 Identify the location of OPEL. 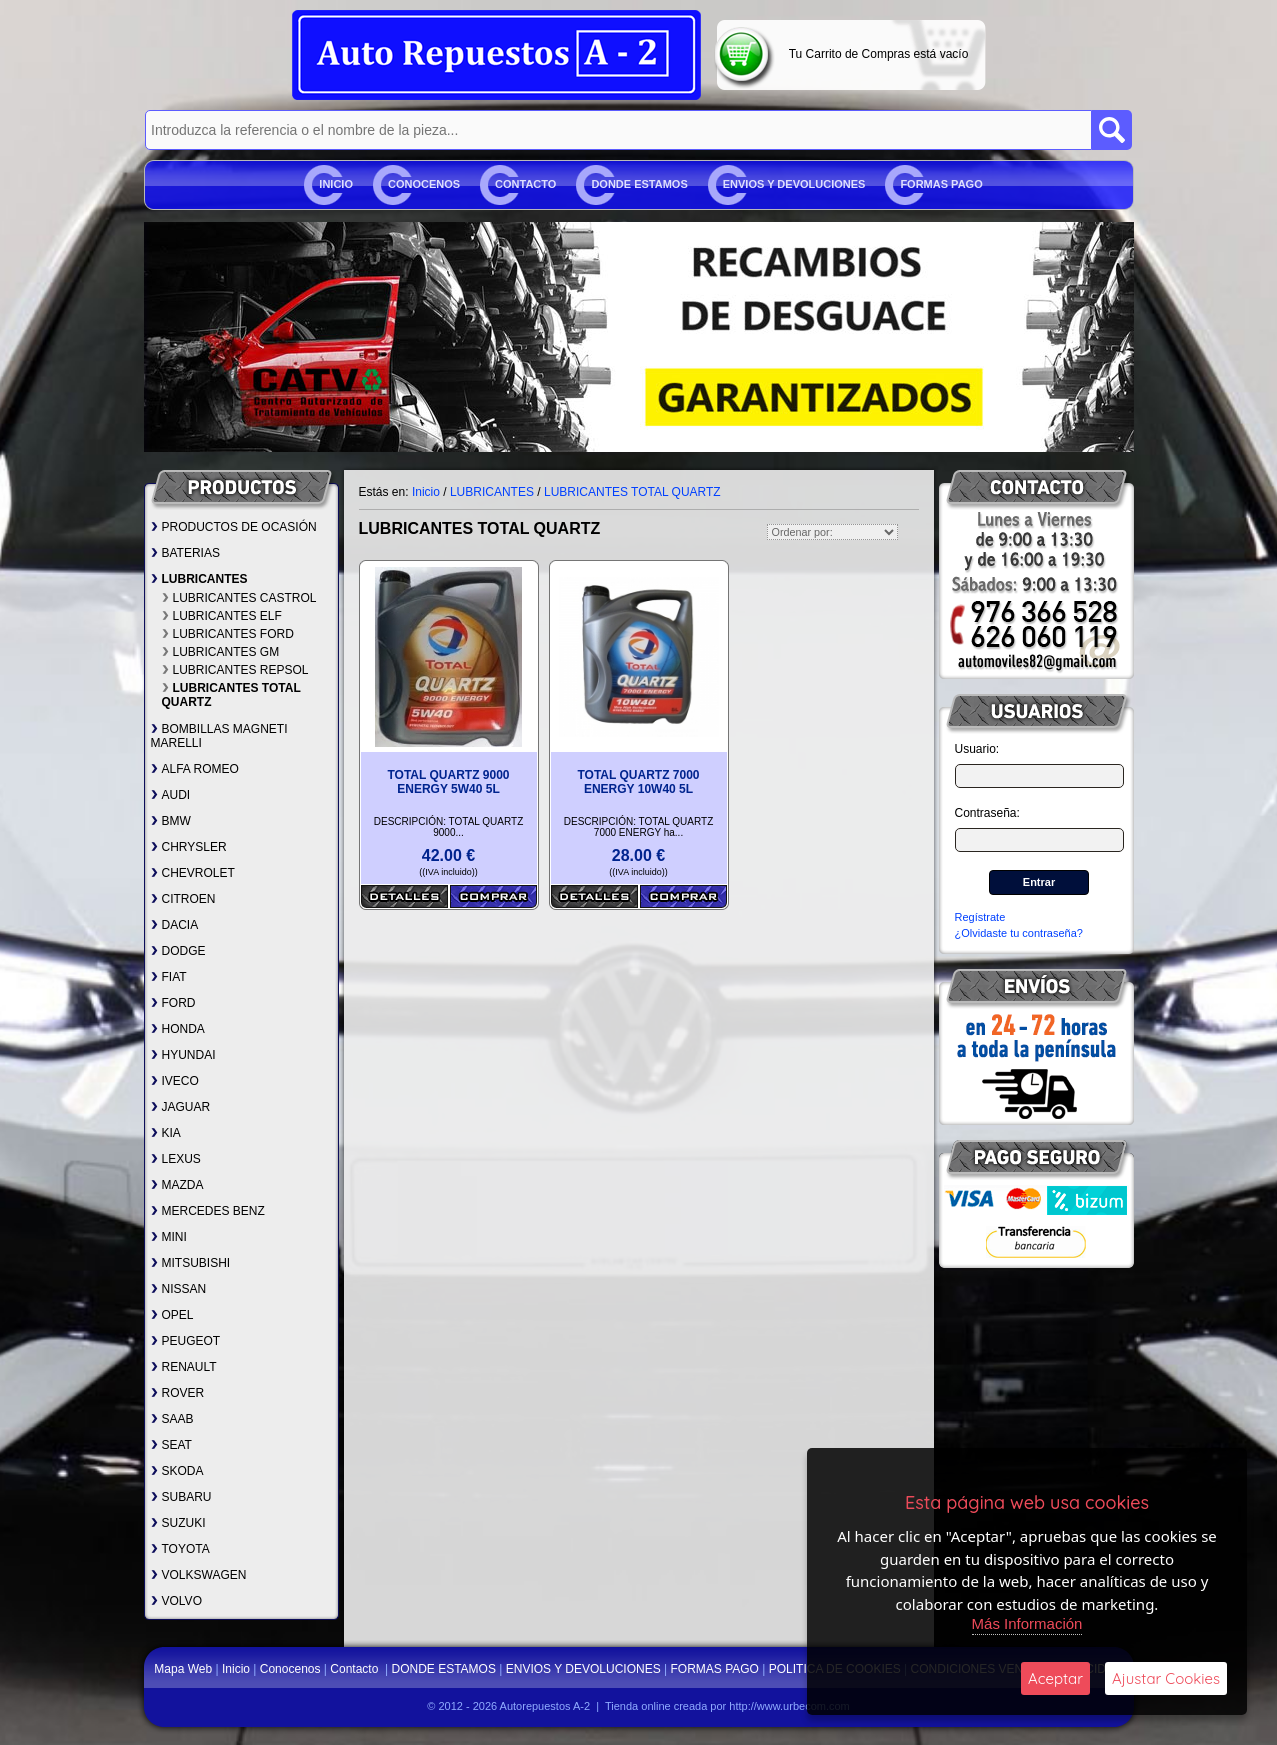
(172, 1315).